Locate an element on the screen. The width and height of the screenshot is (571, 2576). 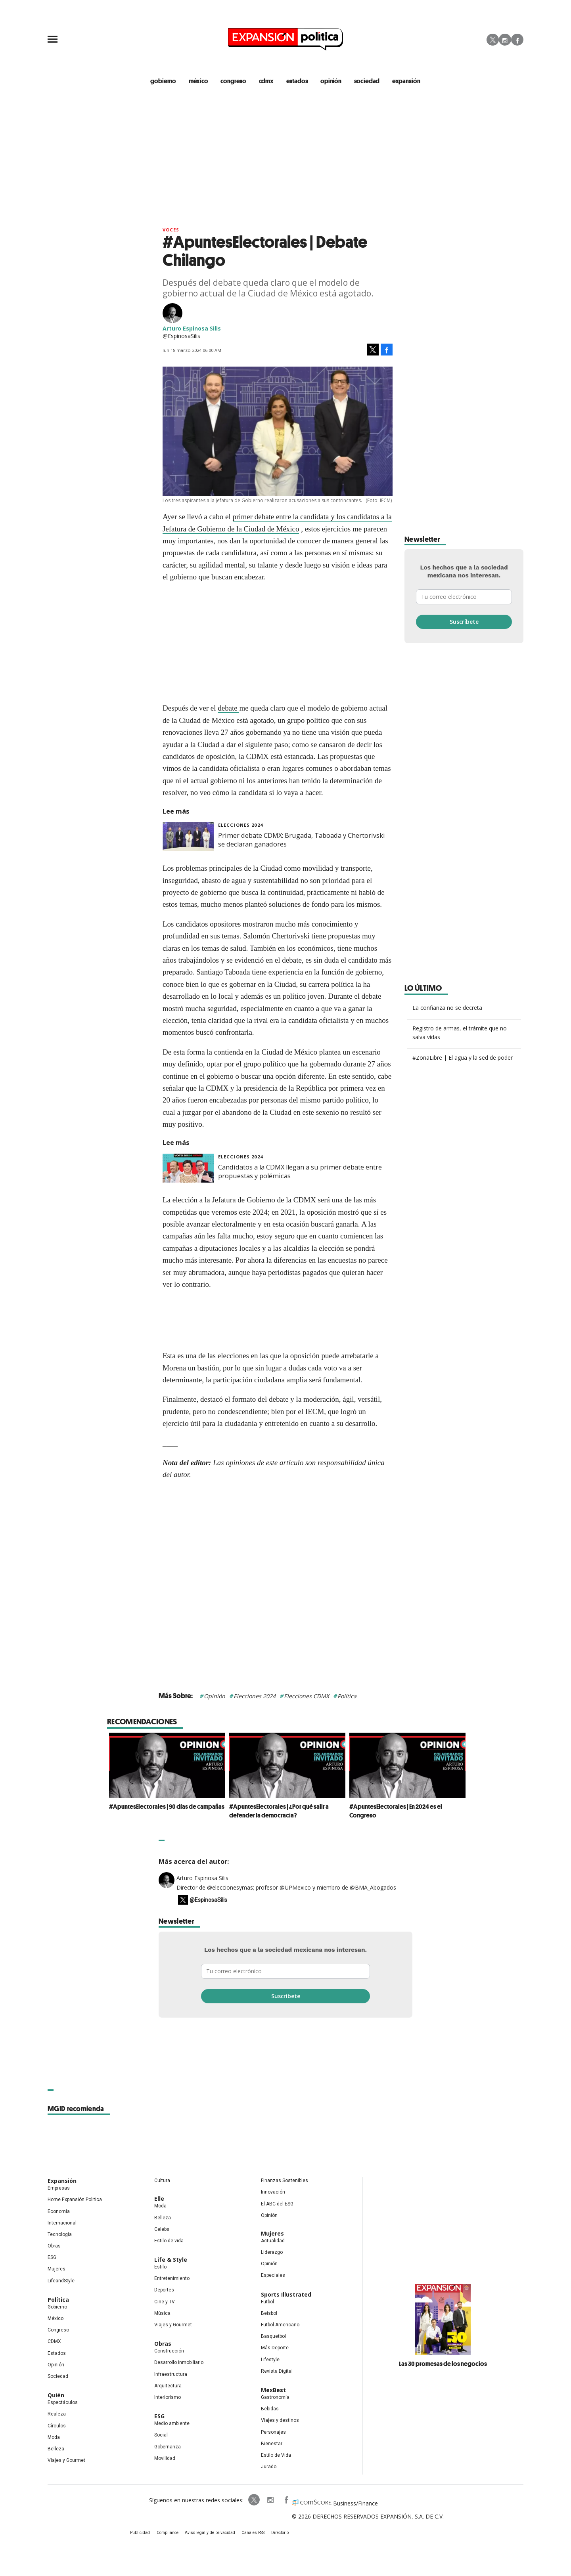
Viajes y Gourmet is located at coordinates (66, 2460).